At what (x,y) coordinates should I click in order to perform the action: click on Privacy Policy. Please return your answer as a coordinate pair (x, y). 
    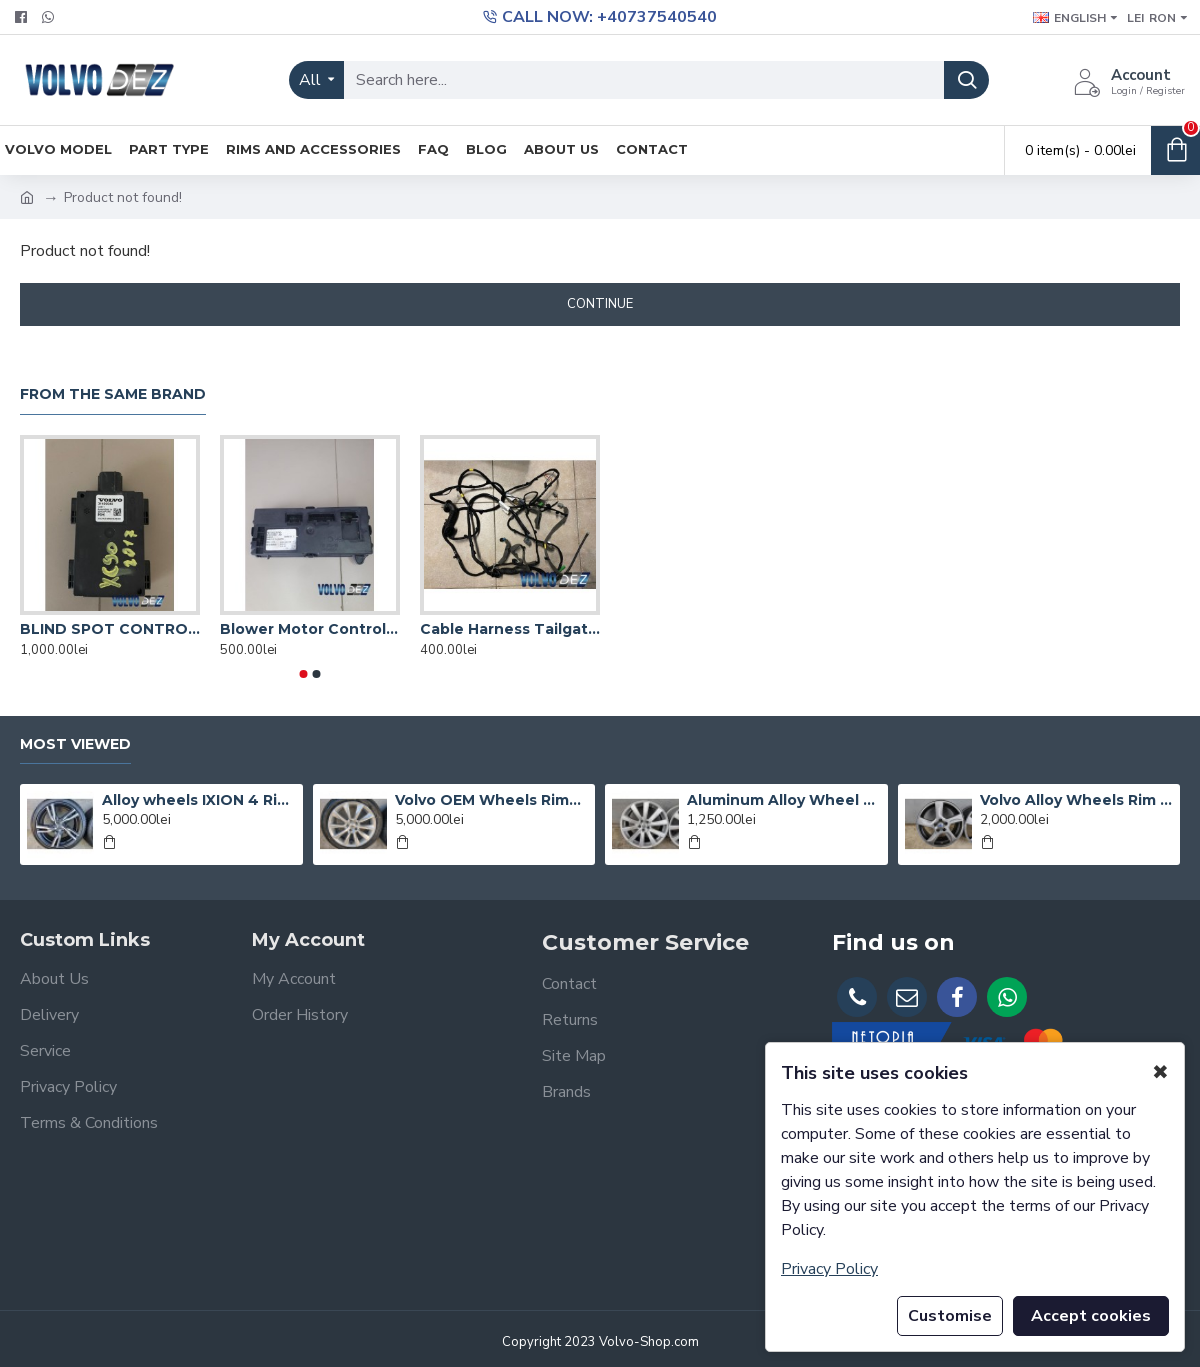
    Looking at the image, I should click on (829, 1269).